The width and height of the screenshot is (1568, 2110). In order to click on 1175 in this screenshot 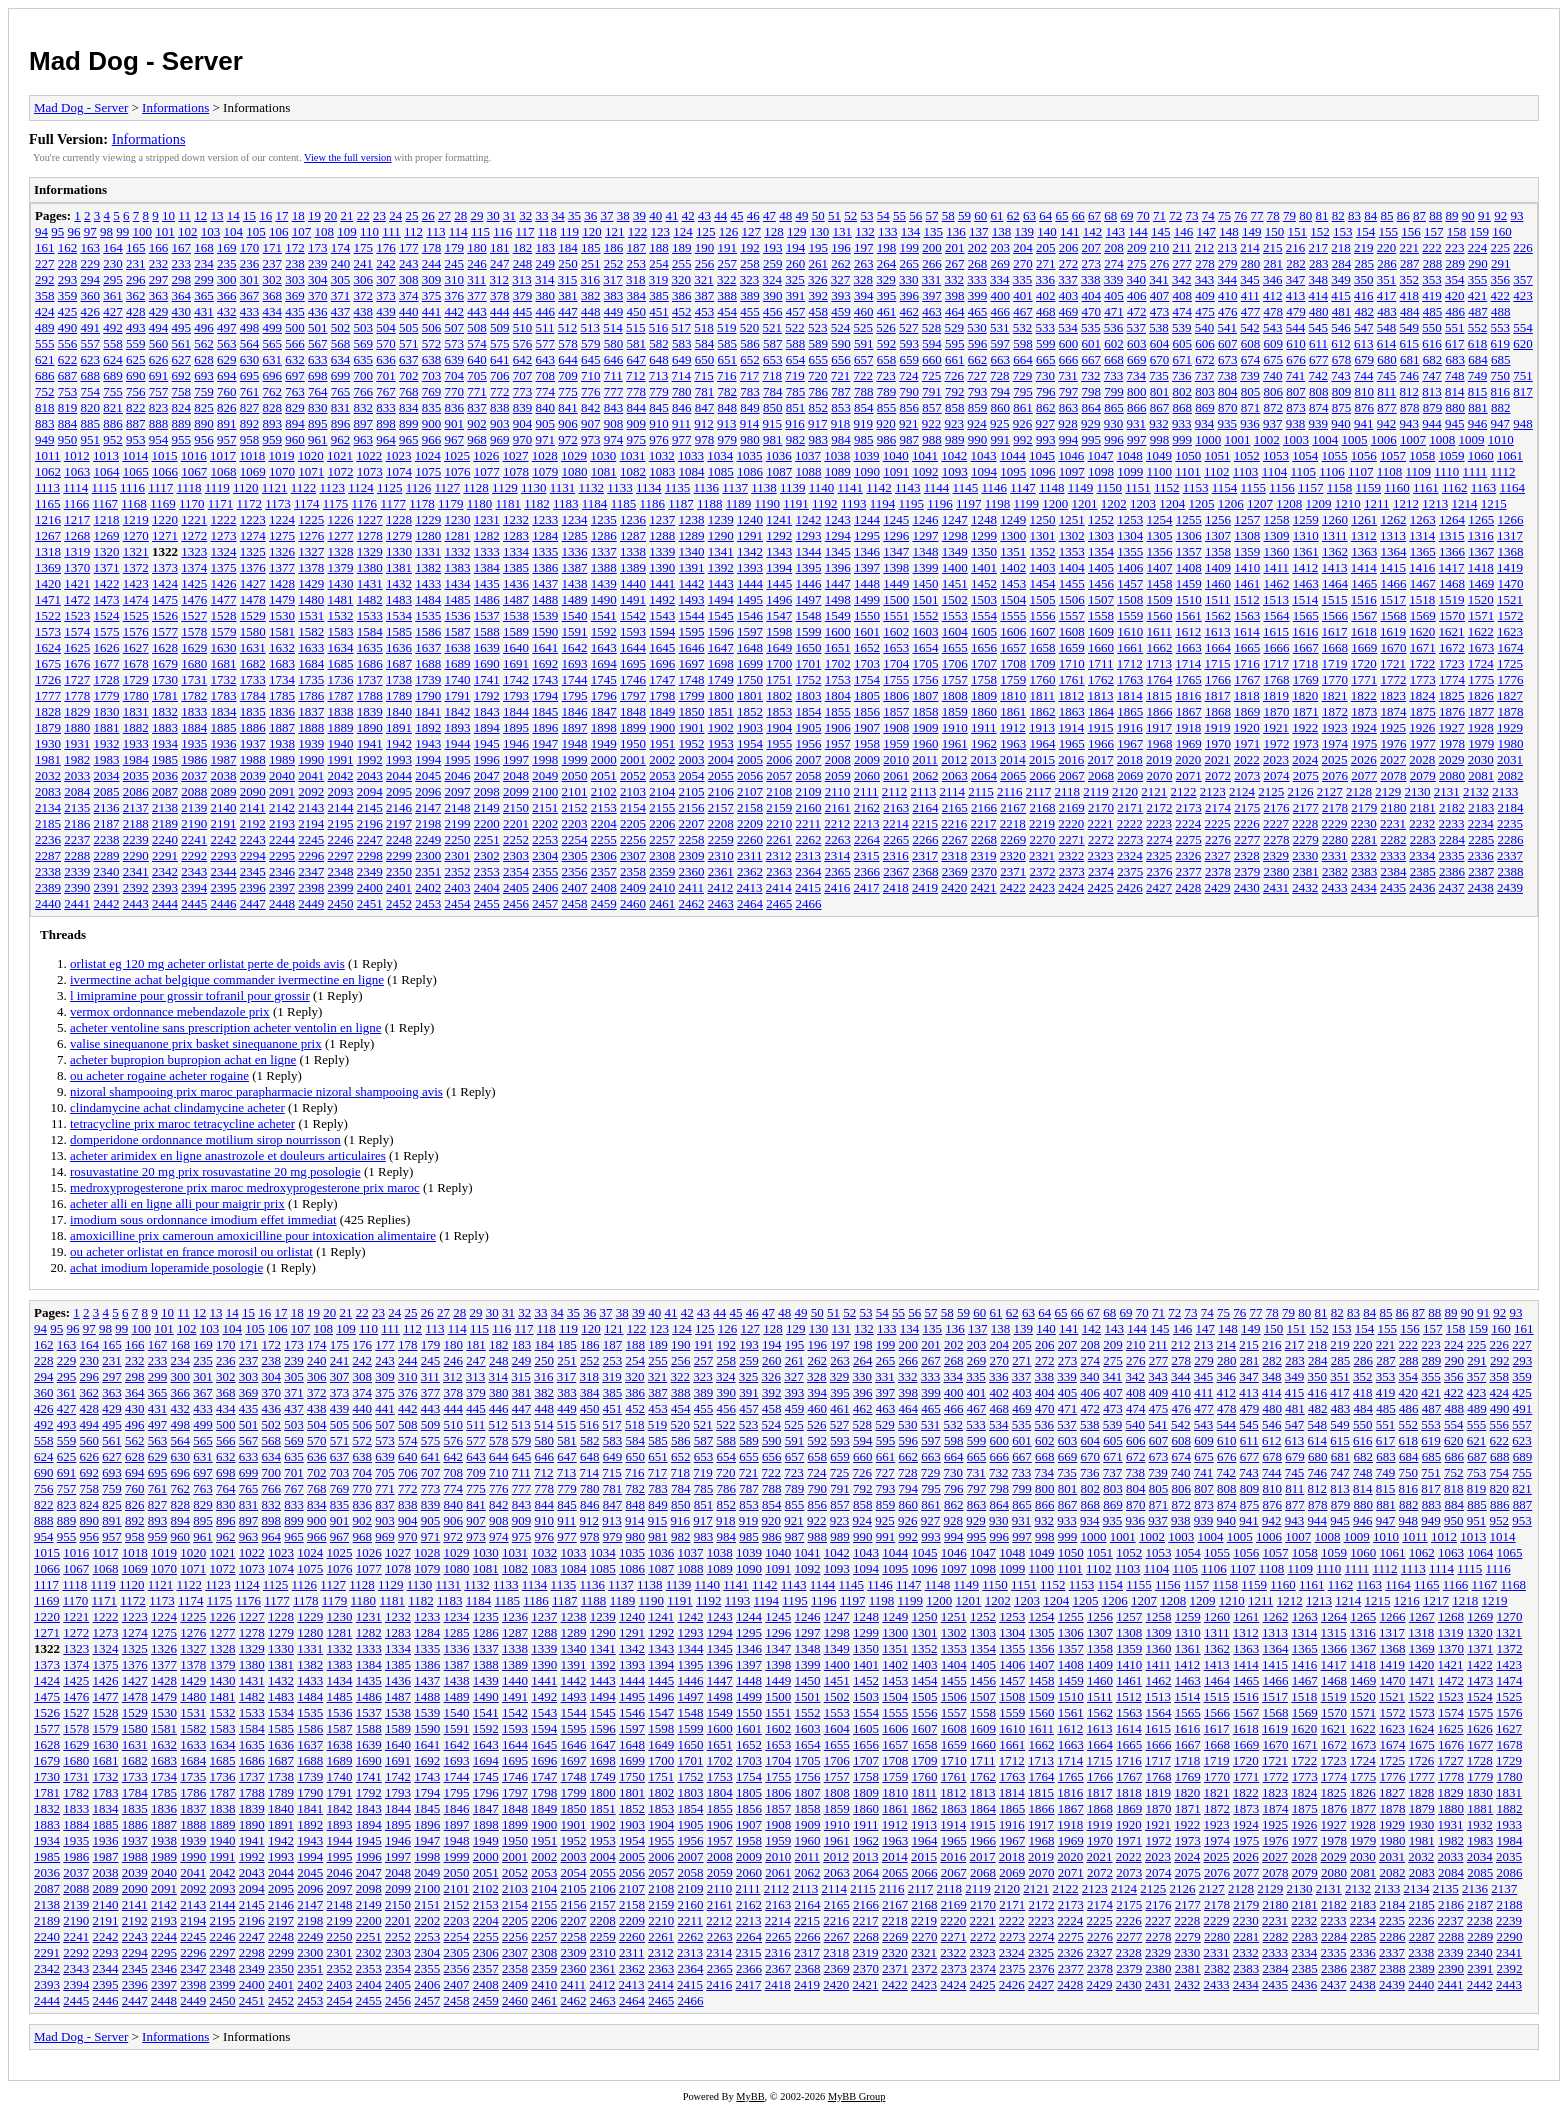, I will do `click(336, 503)`.